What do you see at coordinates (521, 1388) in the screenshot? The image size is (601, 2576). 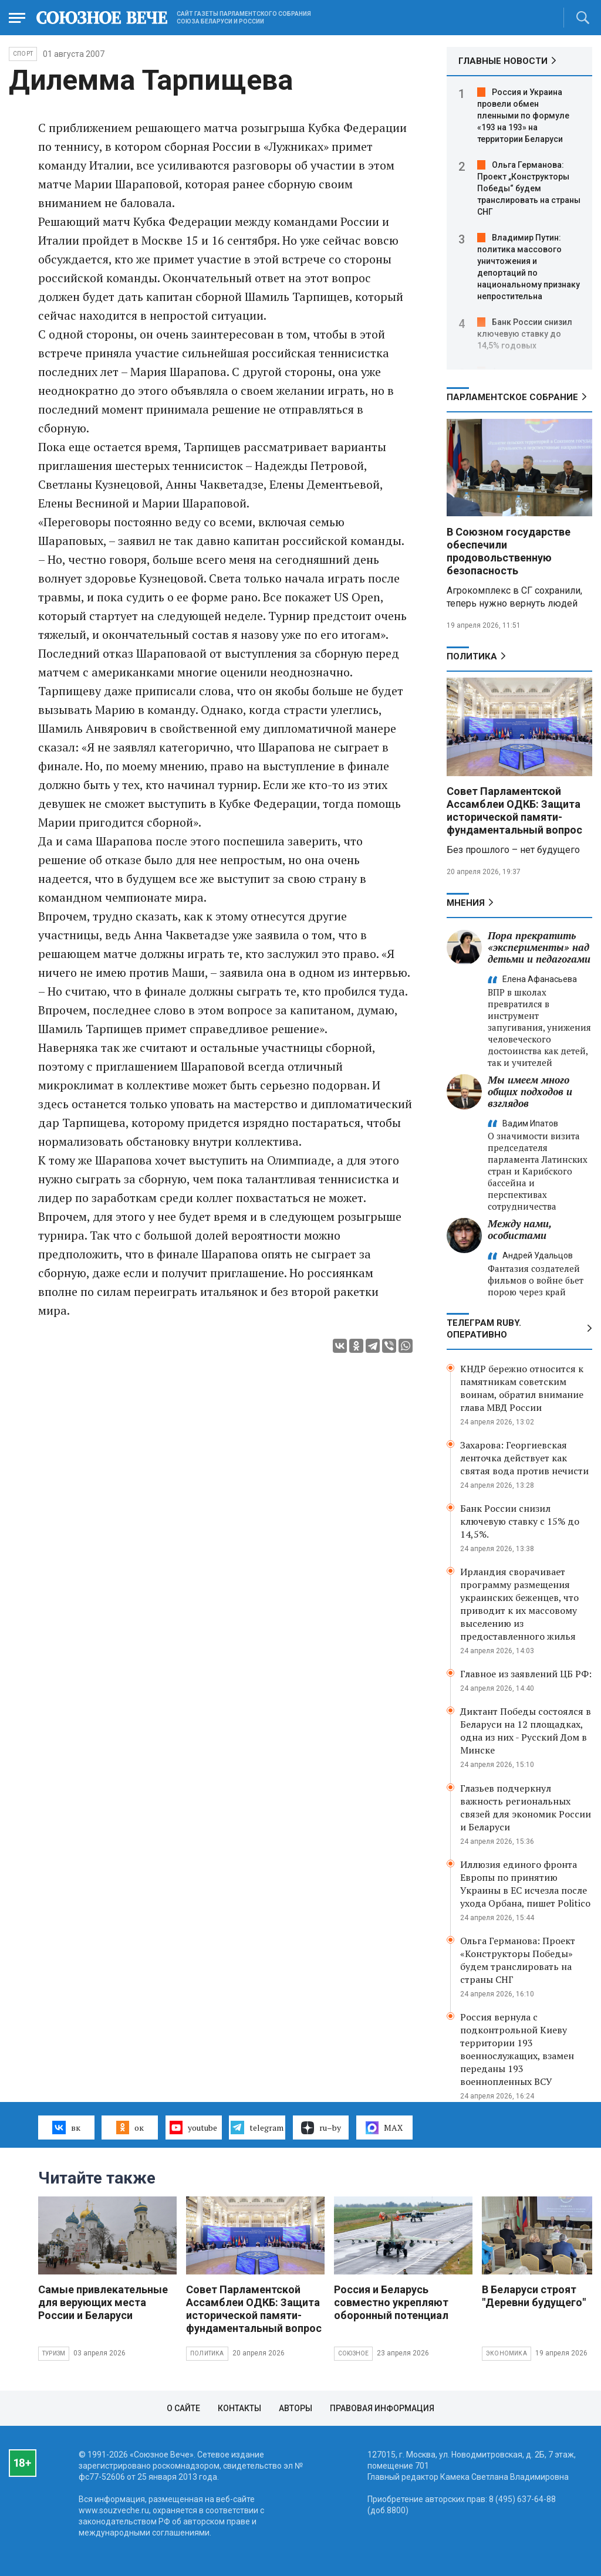 I see `КНДР бережно относится к памятникам советским воинам, обратил внимание глава МВД России` at bounding box center [521, 1388].